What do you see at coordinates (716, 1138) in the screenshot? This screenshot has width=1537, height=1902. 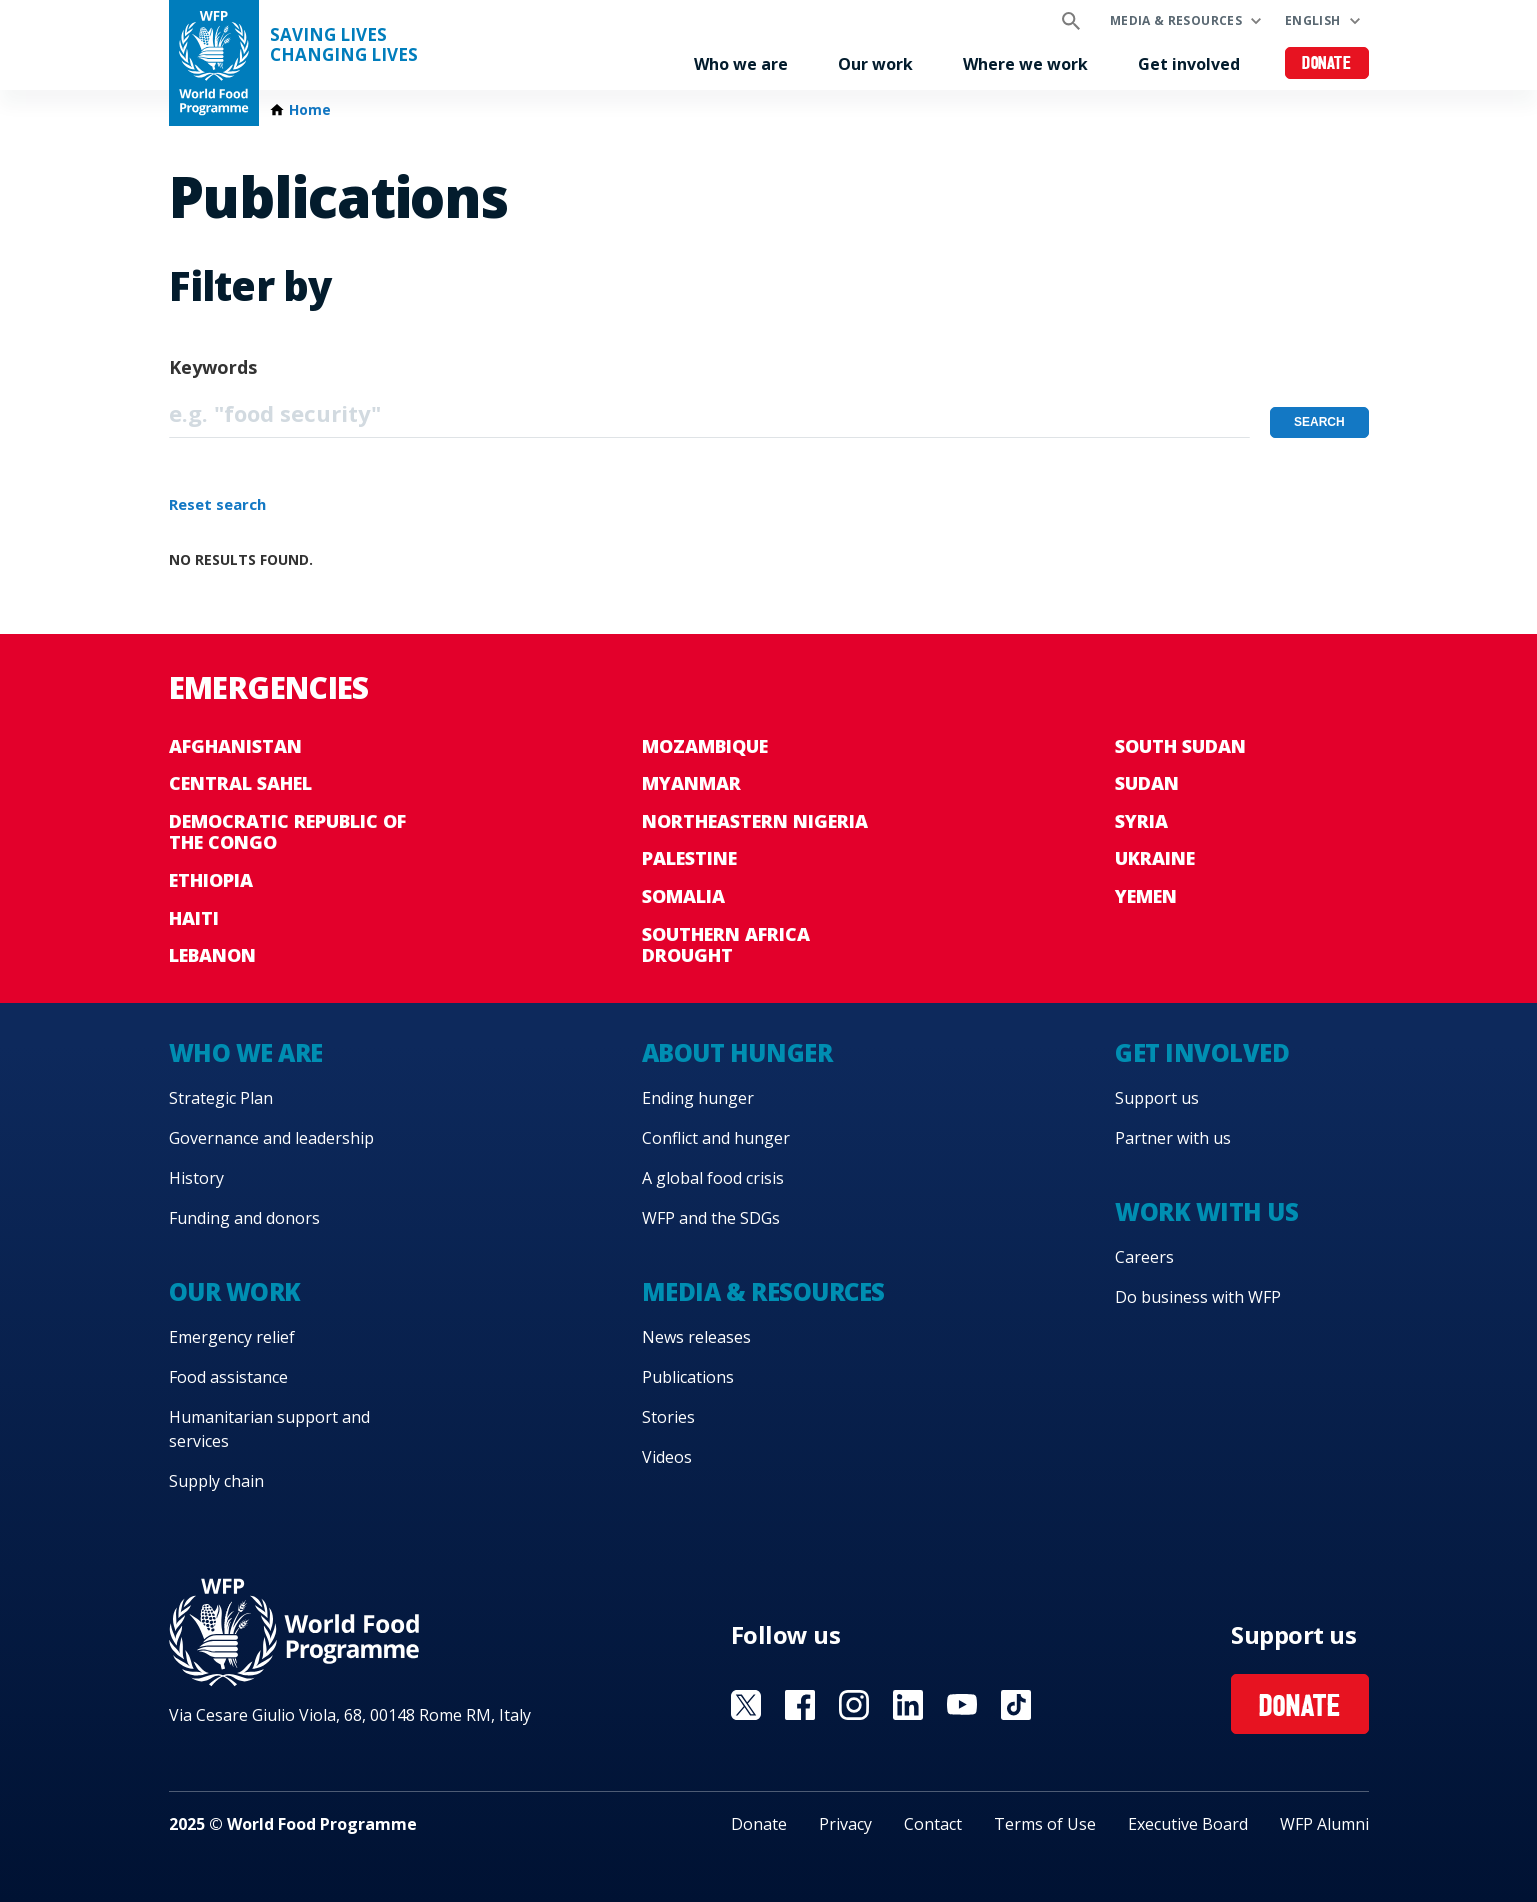 I see `Conflict and hunger` at bounding box center [716, 1138].